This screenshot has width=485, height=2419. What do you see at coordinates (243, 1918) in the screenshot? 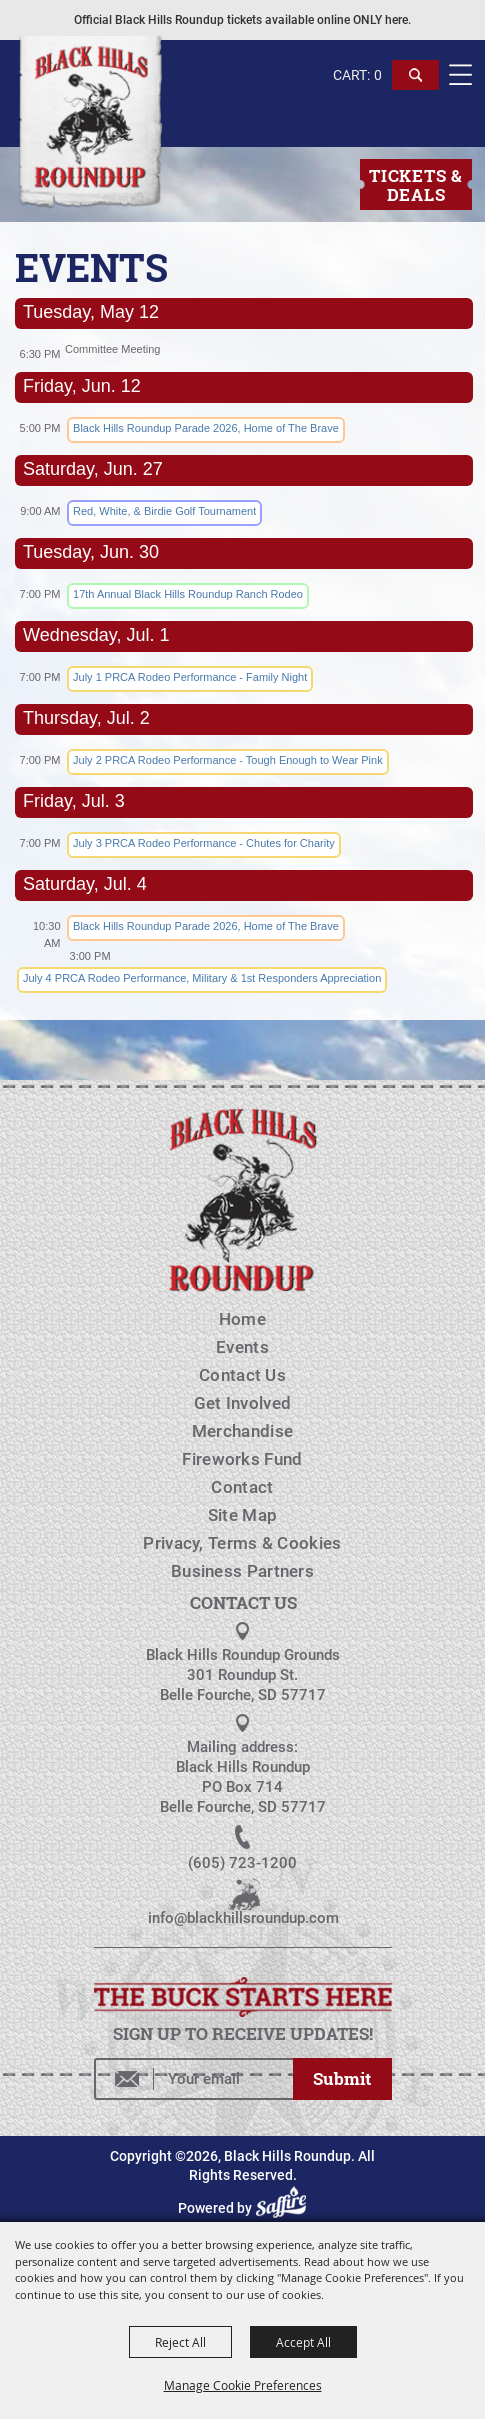
I see `info@blackhillsroundup.com` at bounding box center [243, 1918].